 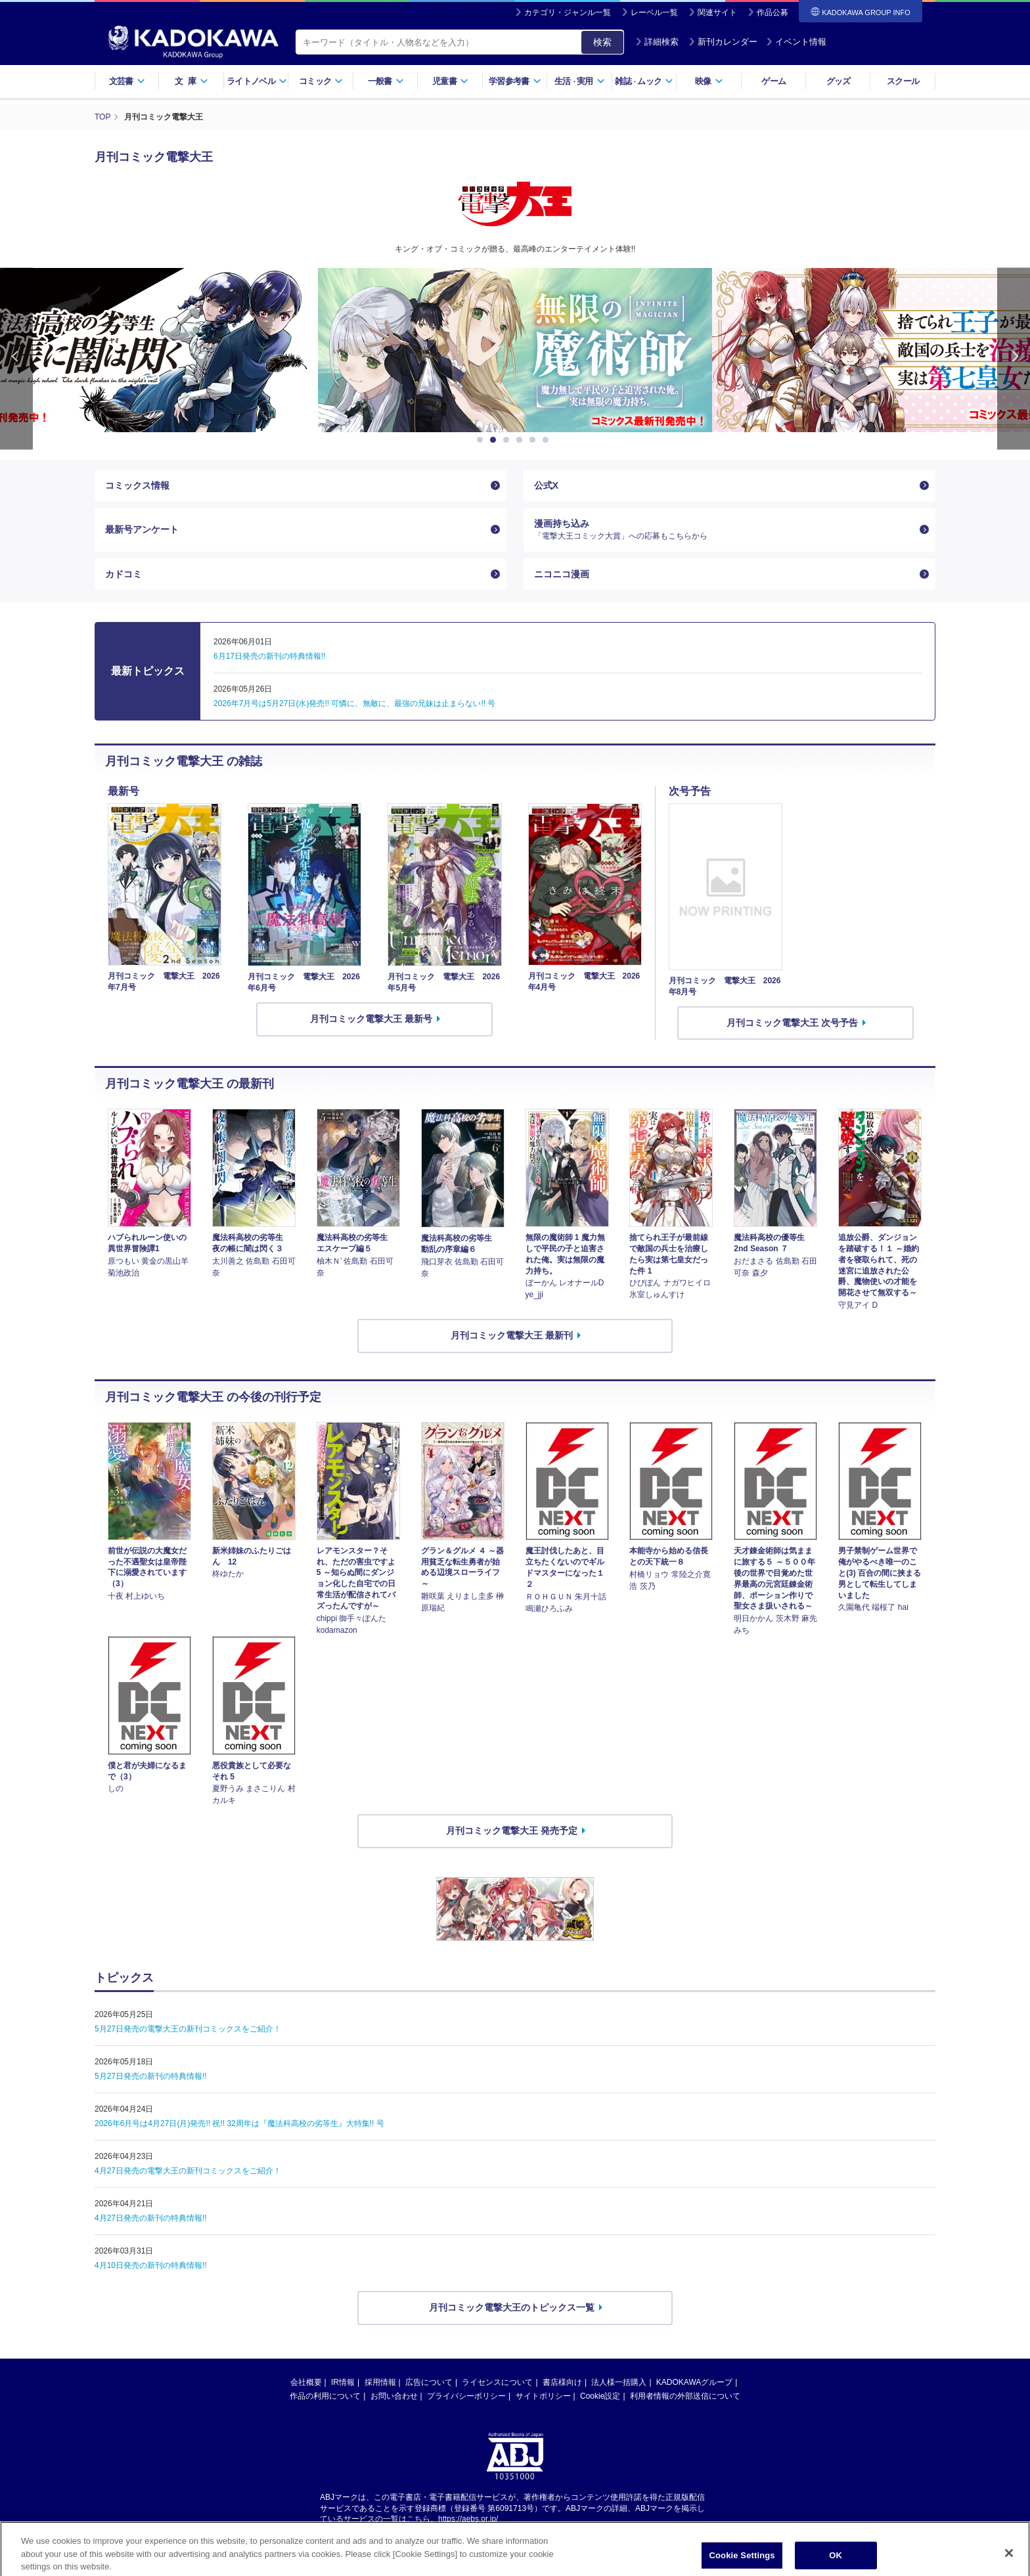 What do you see at coordinates (123, 574) in the screenshot?
I see `カドコミ` at bounding box center [123, 574].